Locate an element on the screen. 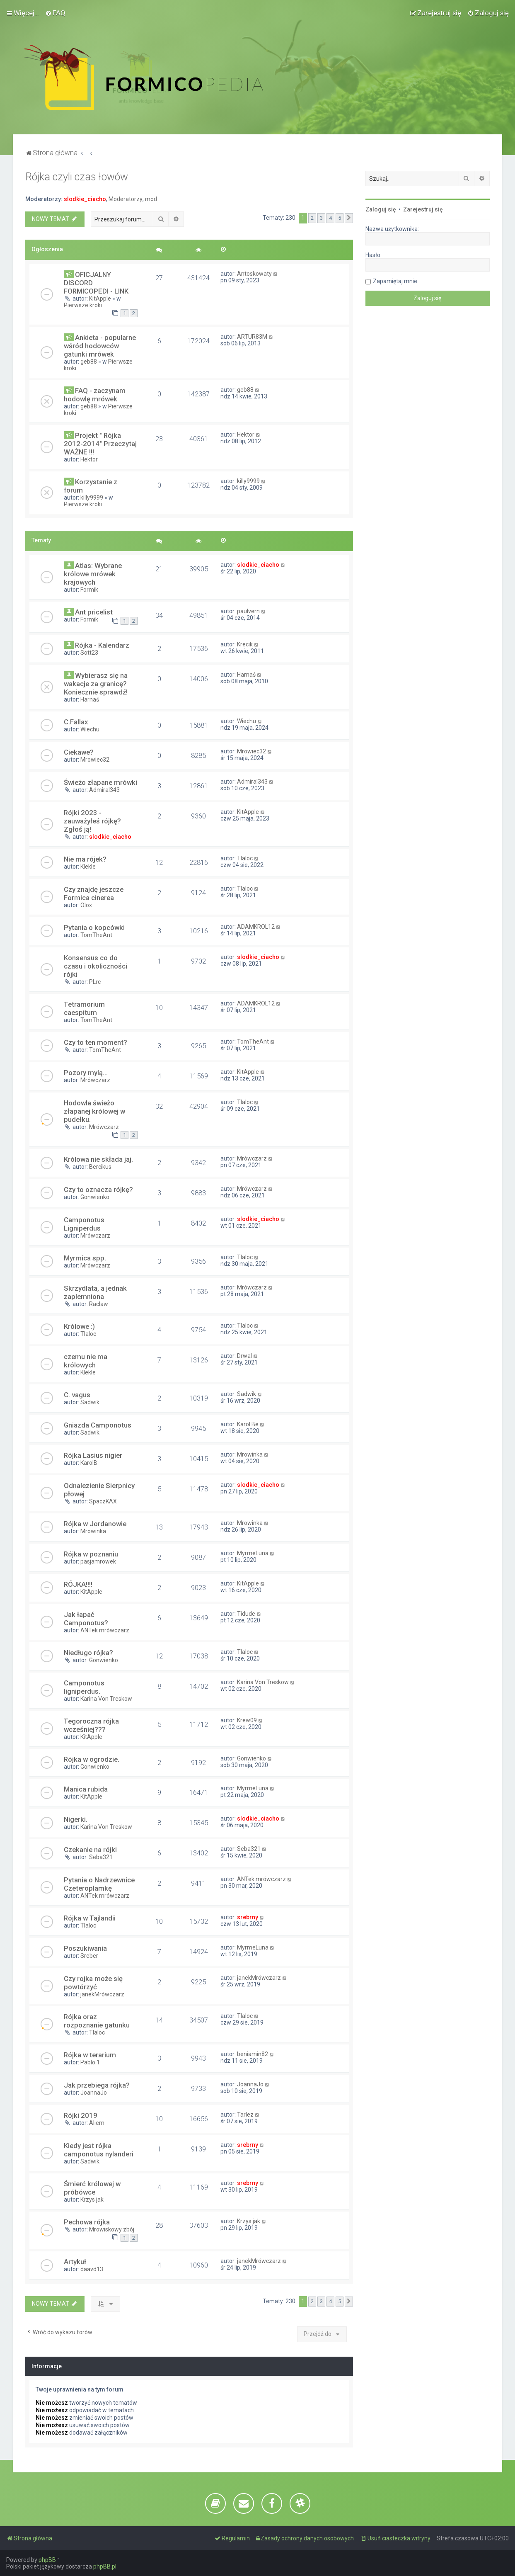 This screenshot has height=2576, width=515. Wybierasz się na wakacje za granicę? Koniecznie sprawdź! is located at coordinates (96, 683).